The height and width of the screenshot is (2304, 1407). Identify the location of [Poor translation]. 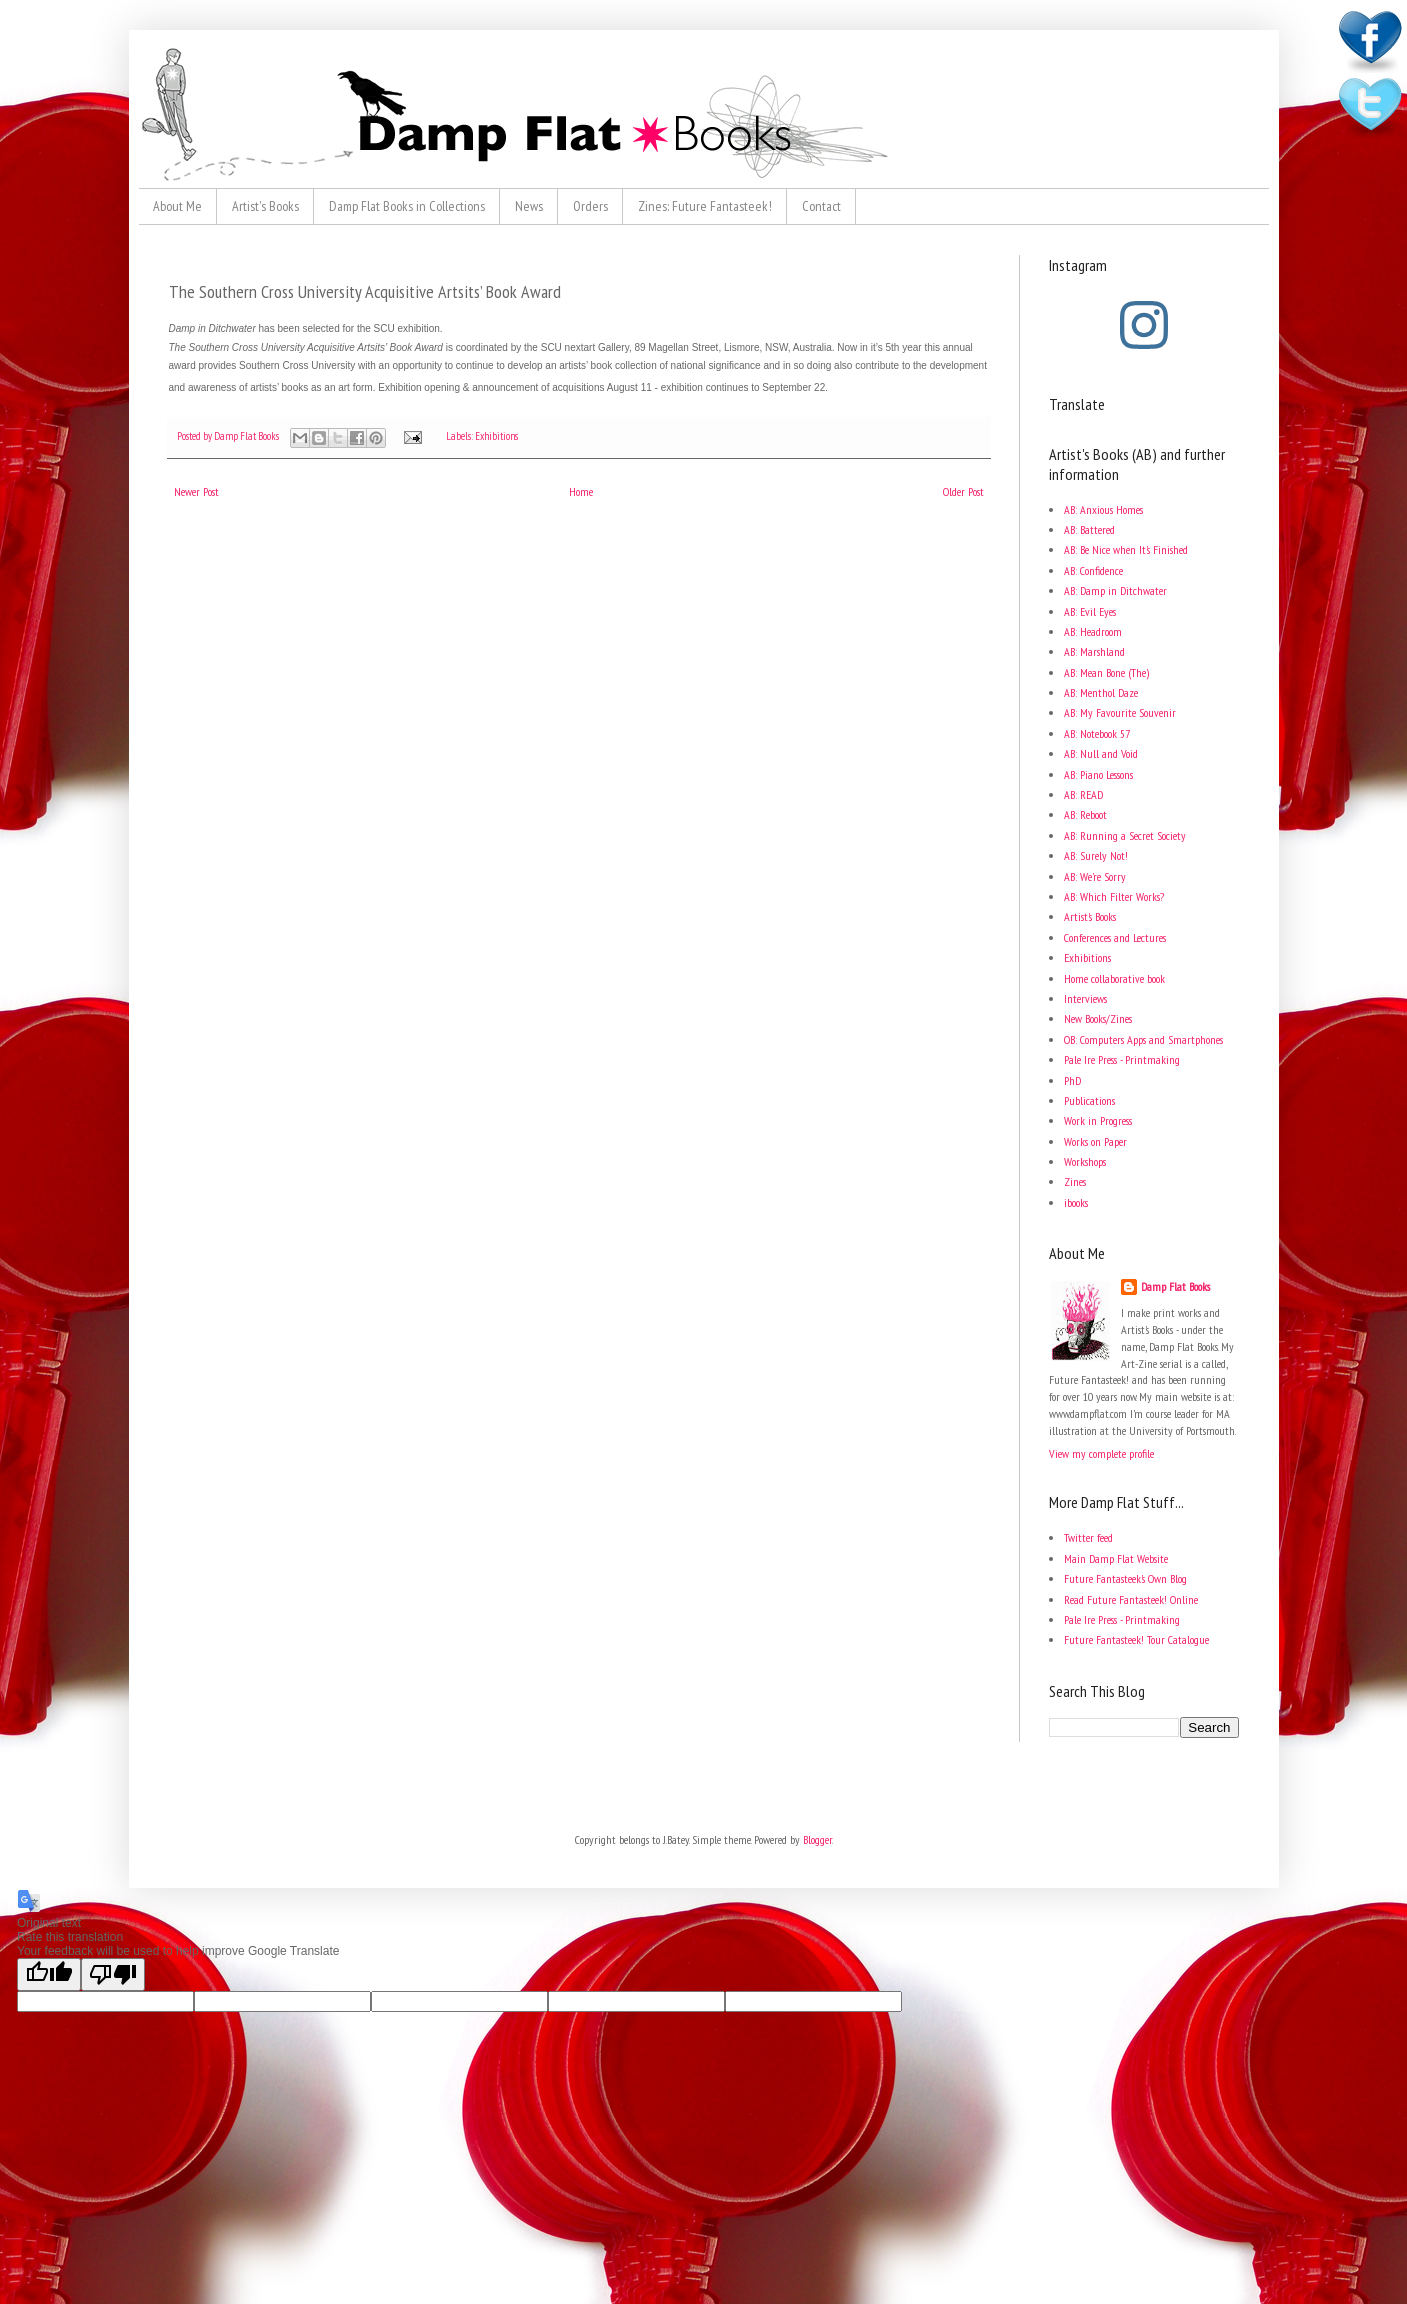
(113, 1974).